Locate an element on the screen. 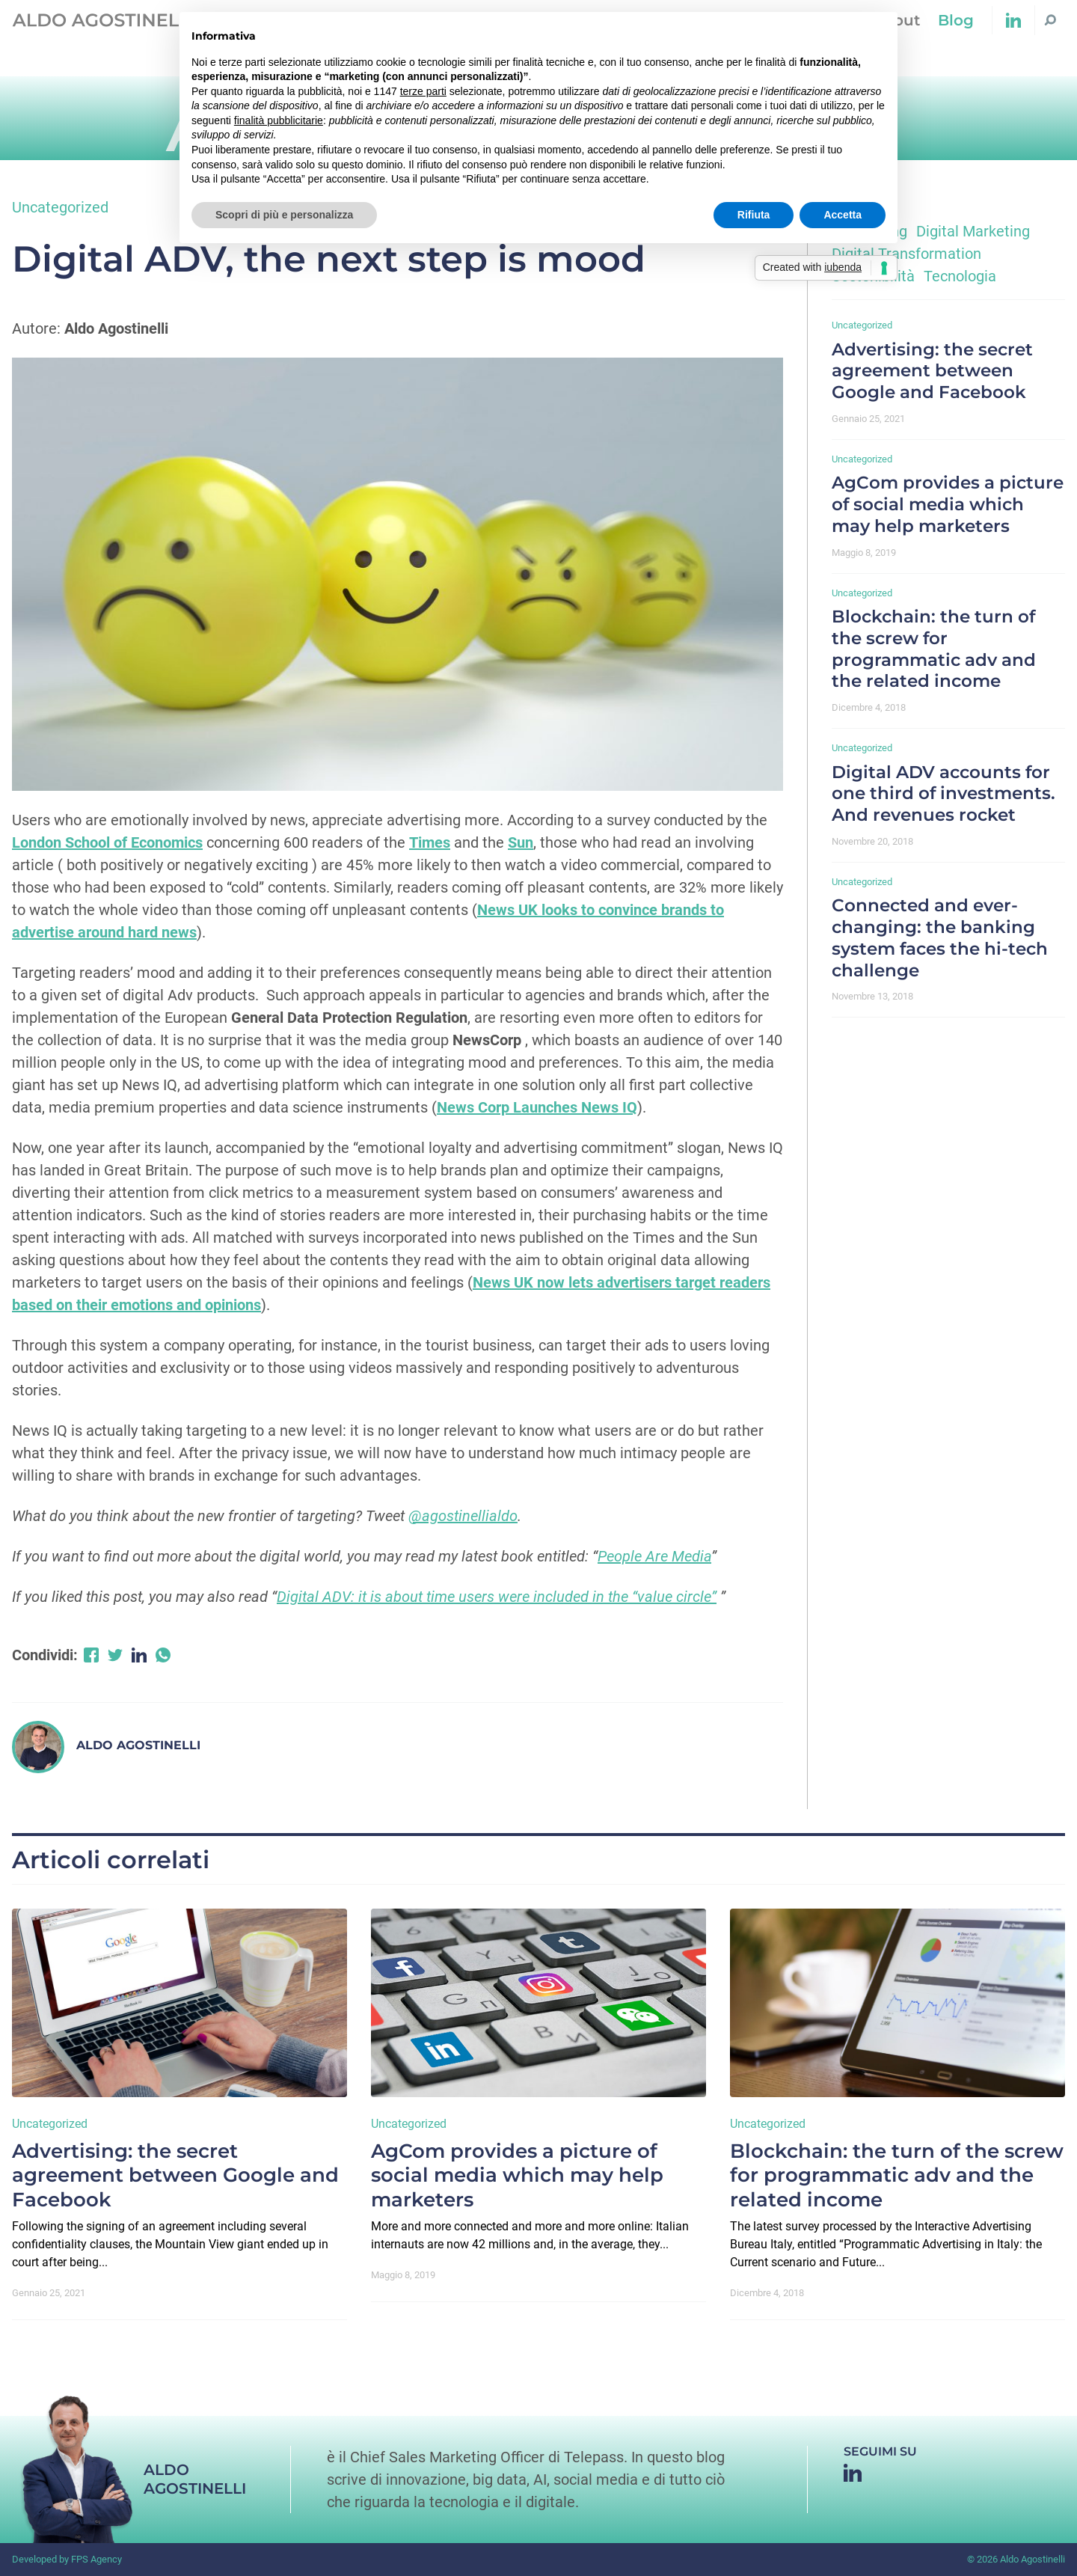 The height and width of the screenshot is (2576, 1077). Rifiuta [button] is located at coordinates (753, 215).